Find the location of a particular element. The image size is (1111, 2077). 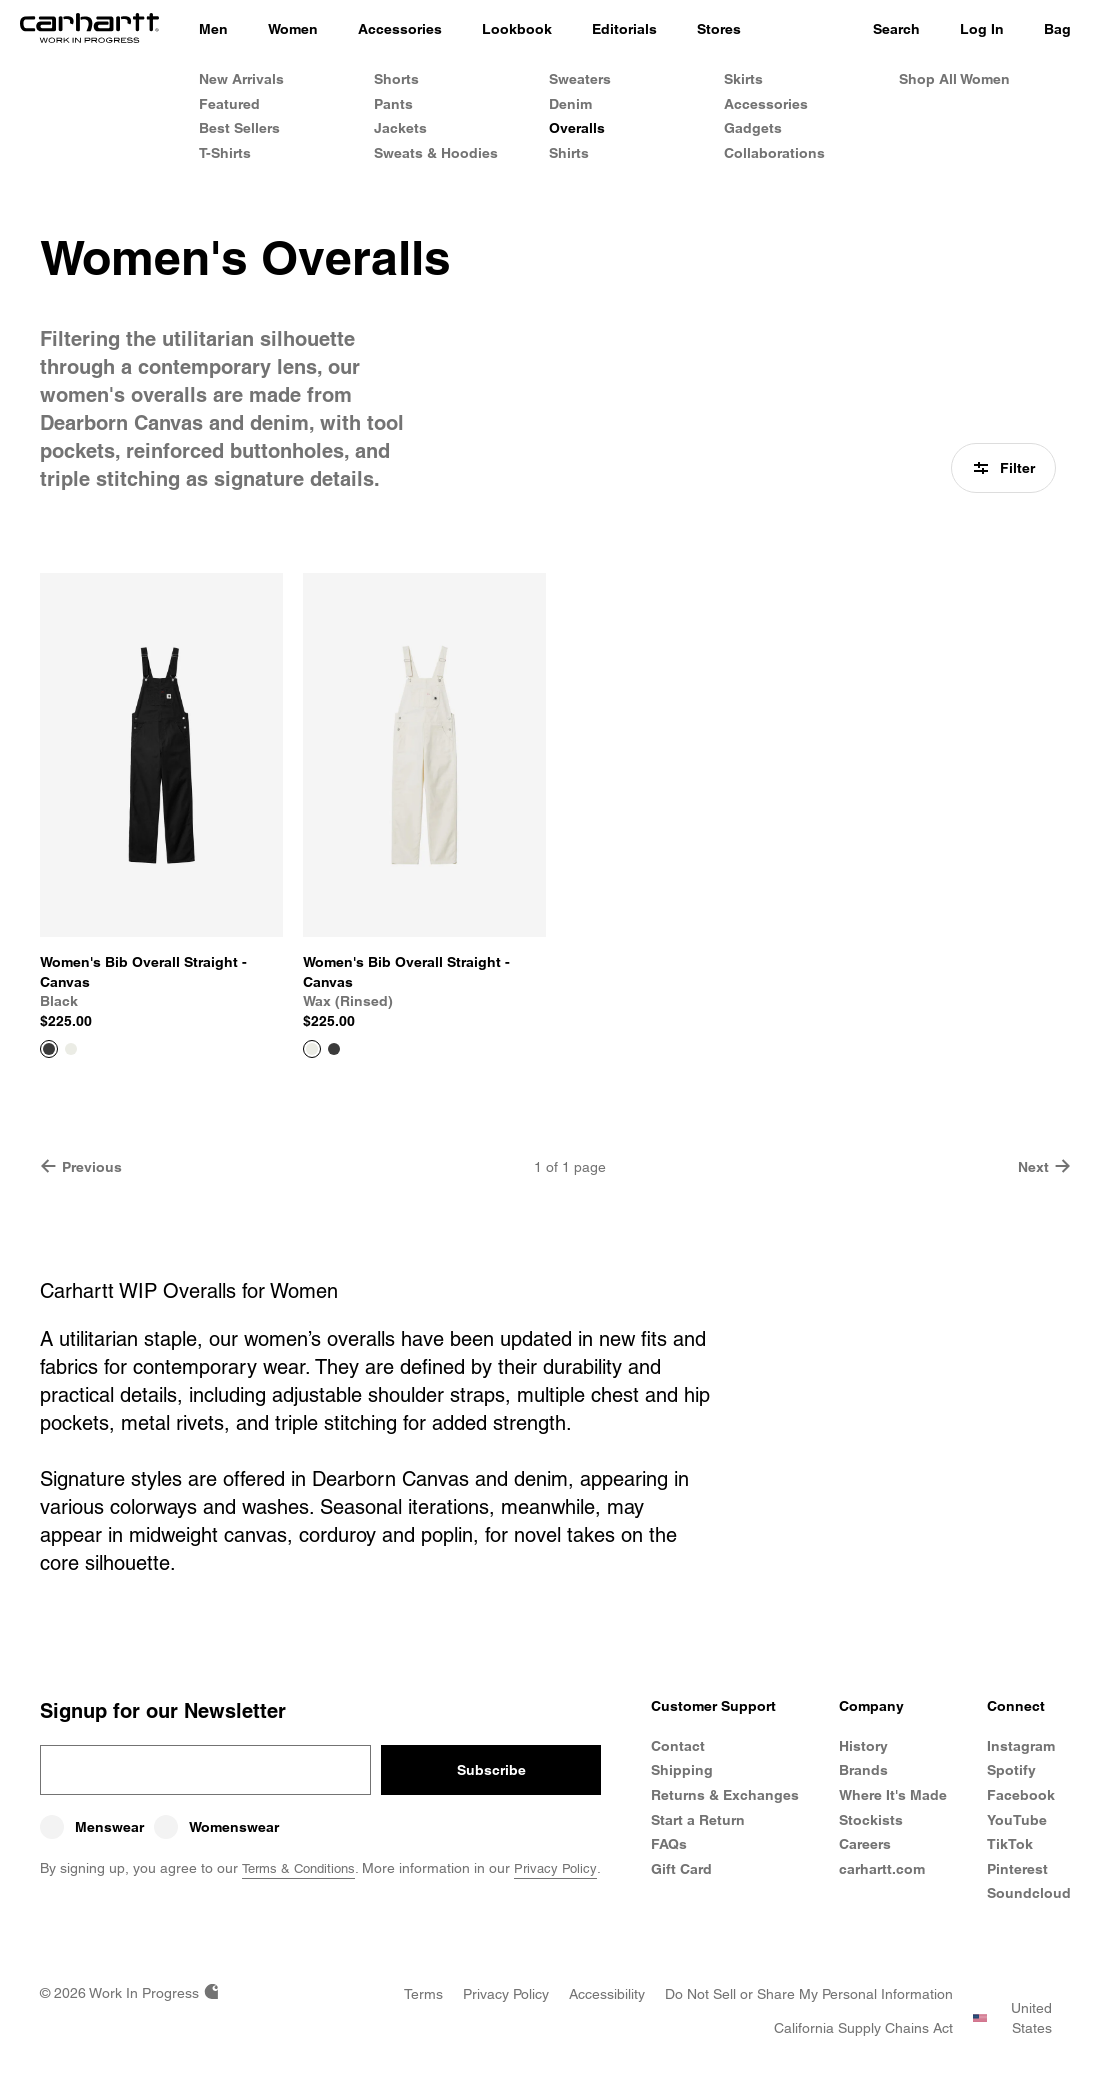

[Stores] is located at coordinates (719, 30).